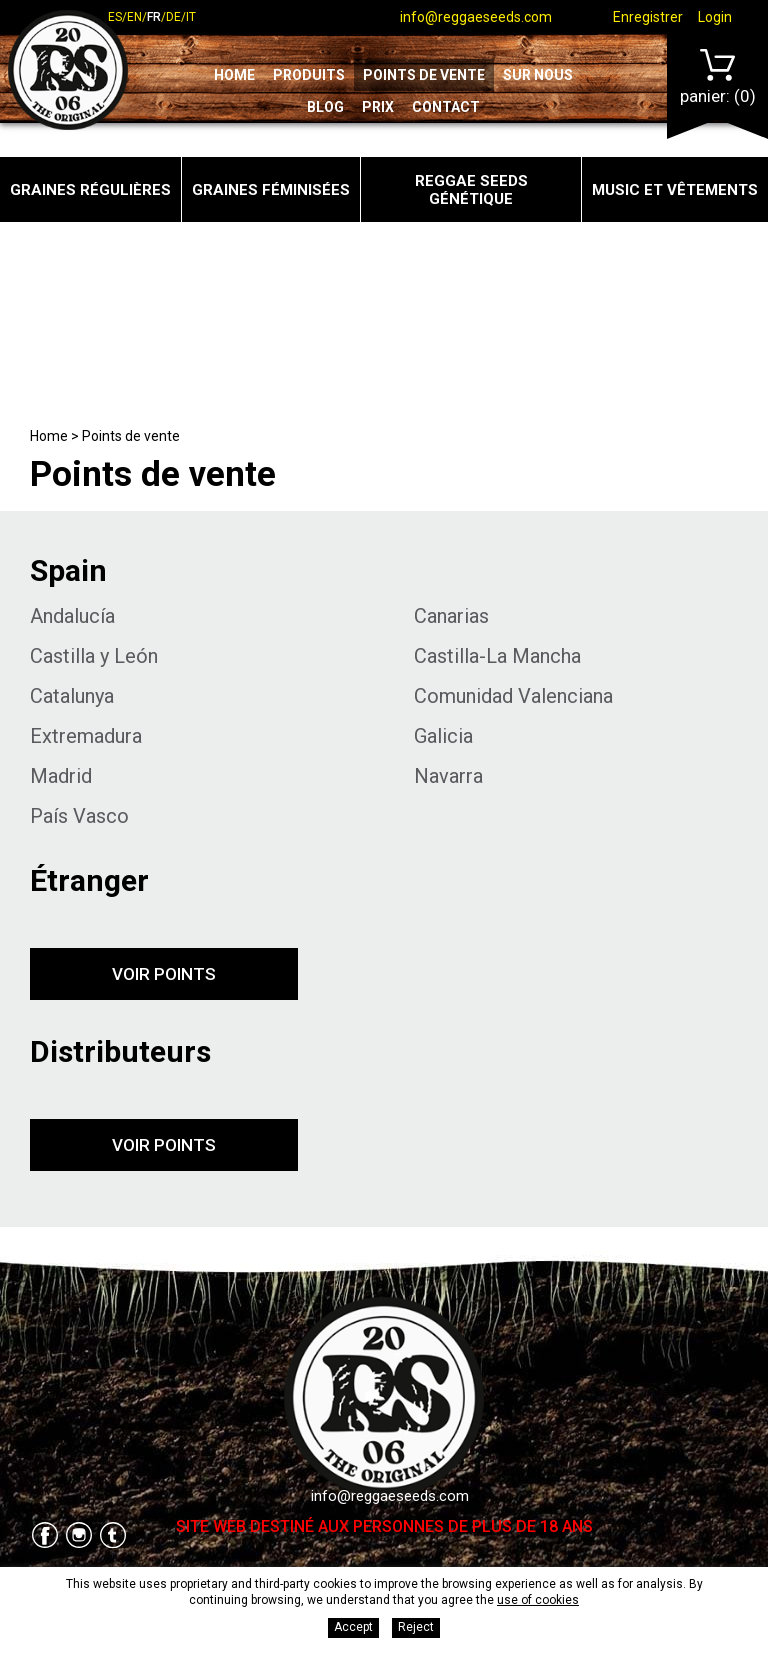 This screenshot has height=1658, width=768. I want to click on Reject, so click(416, 1627).